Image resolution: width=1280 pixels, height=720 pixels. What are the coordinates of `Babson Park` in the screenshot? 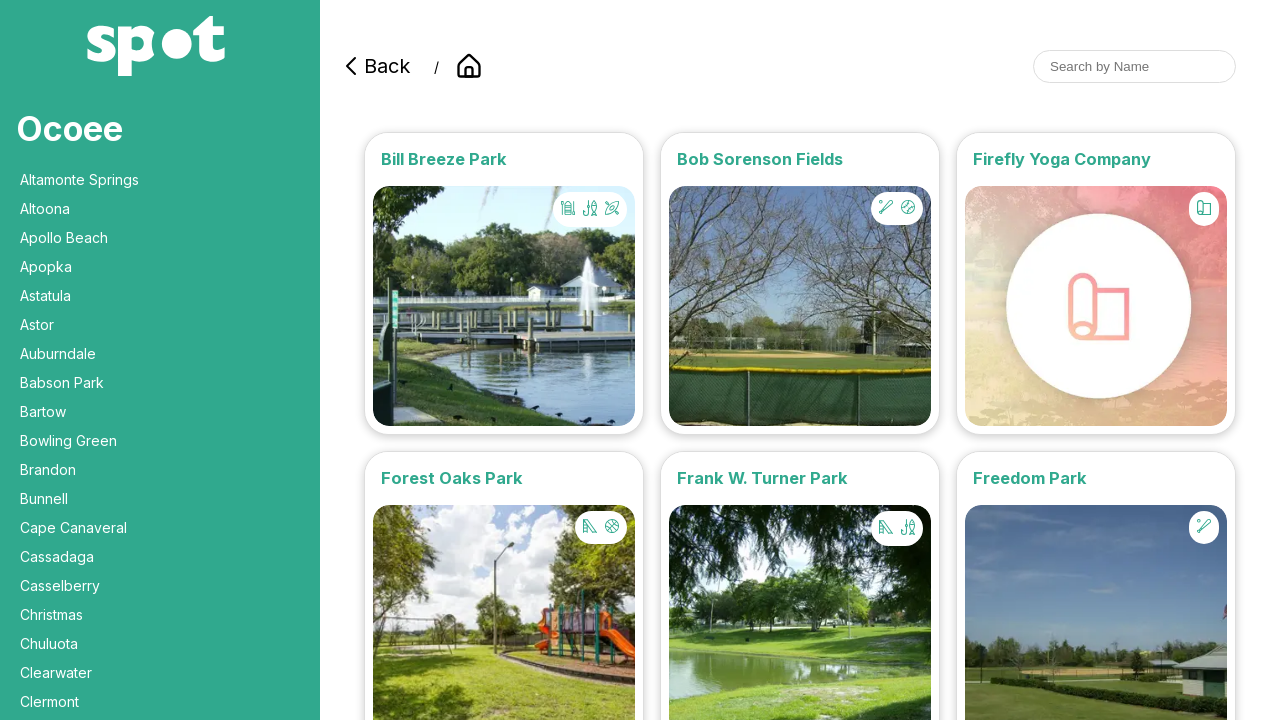 It's located at (62, 382).